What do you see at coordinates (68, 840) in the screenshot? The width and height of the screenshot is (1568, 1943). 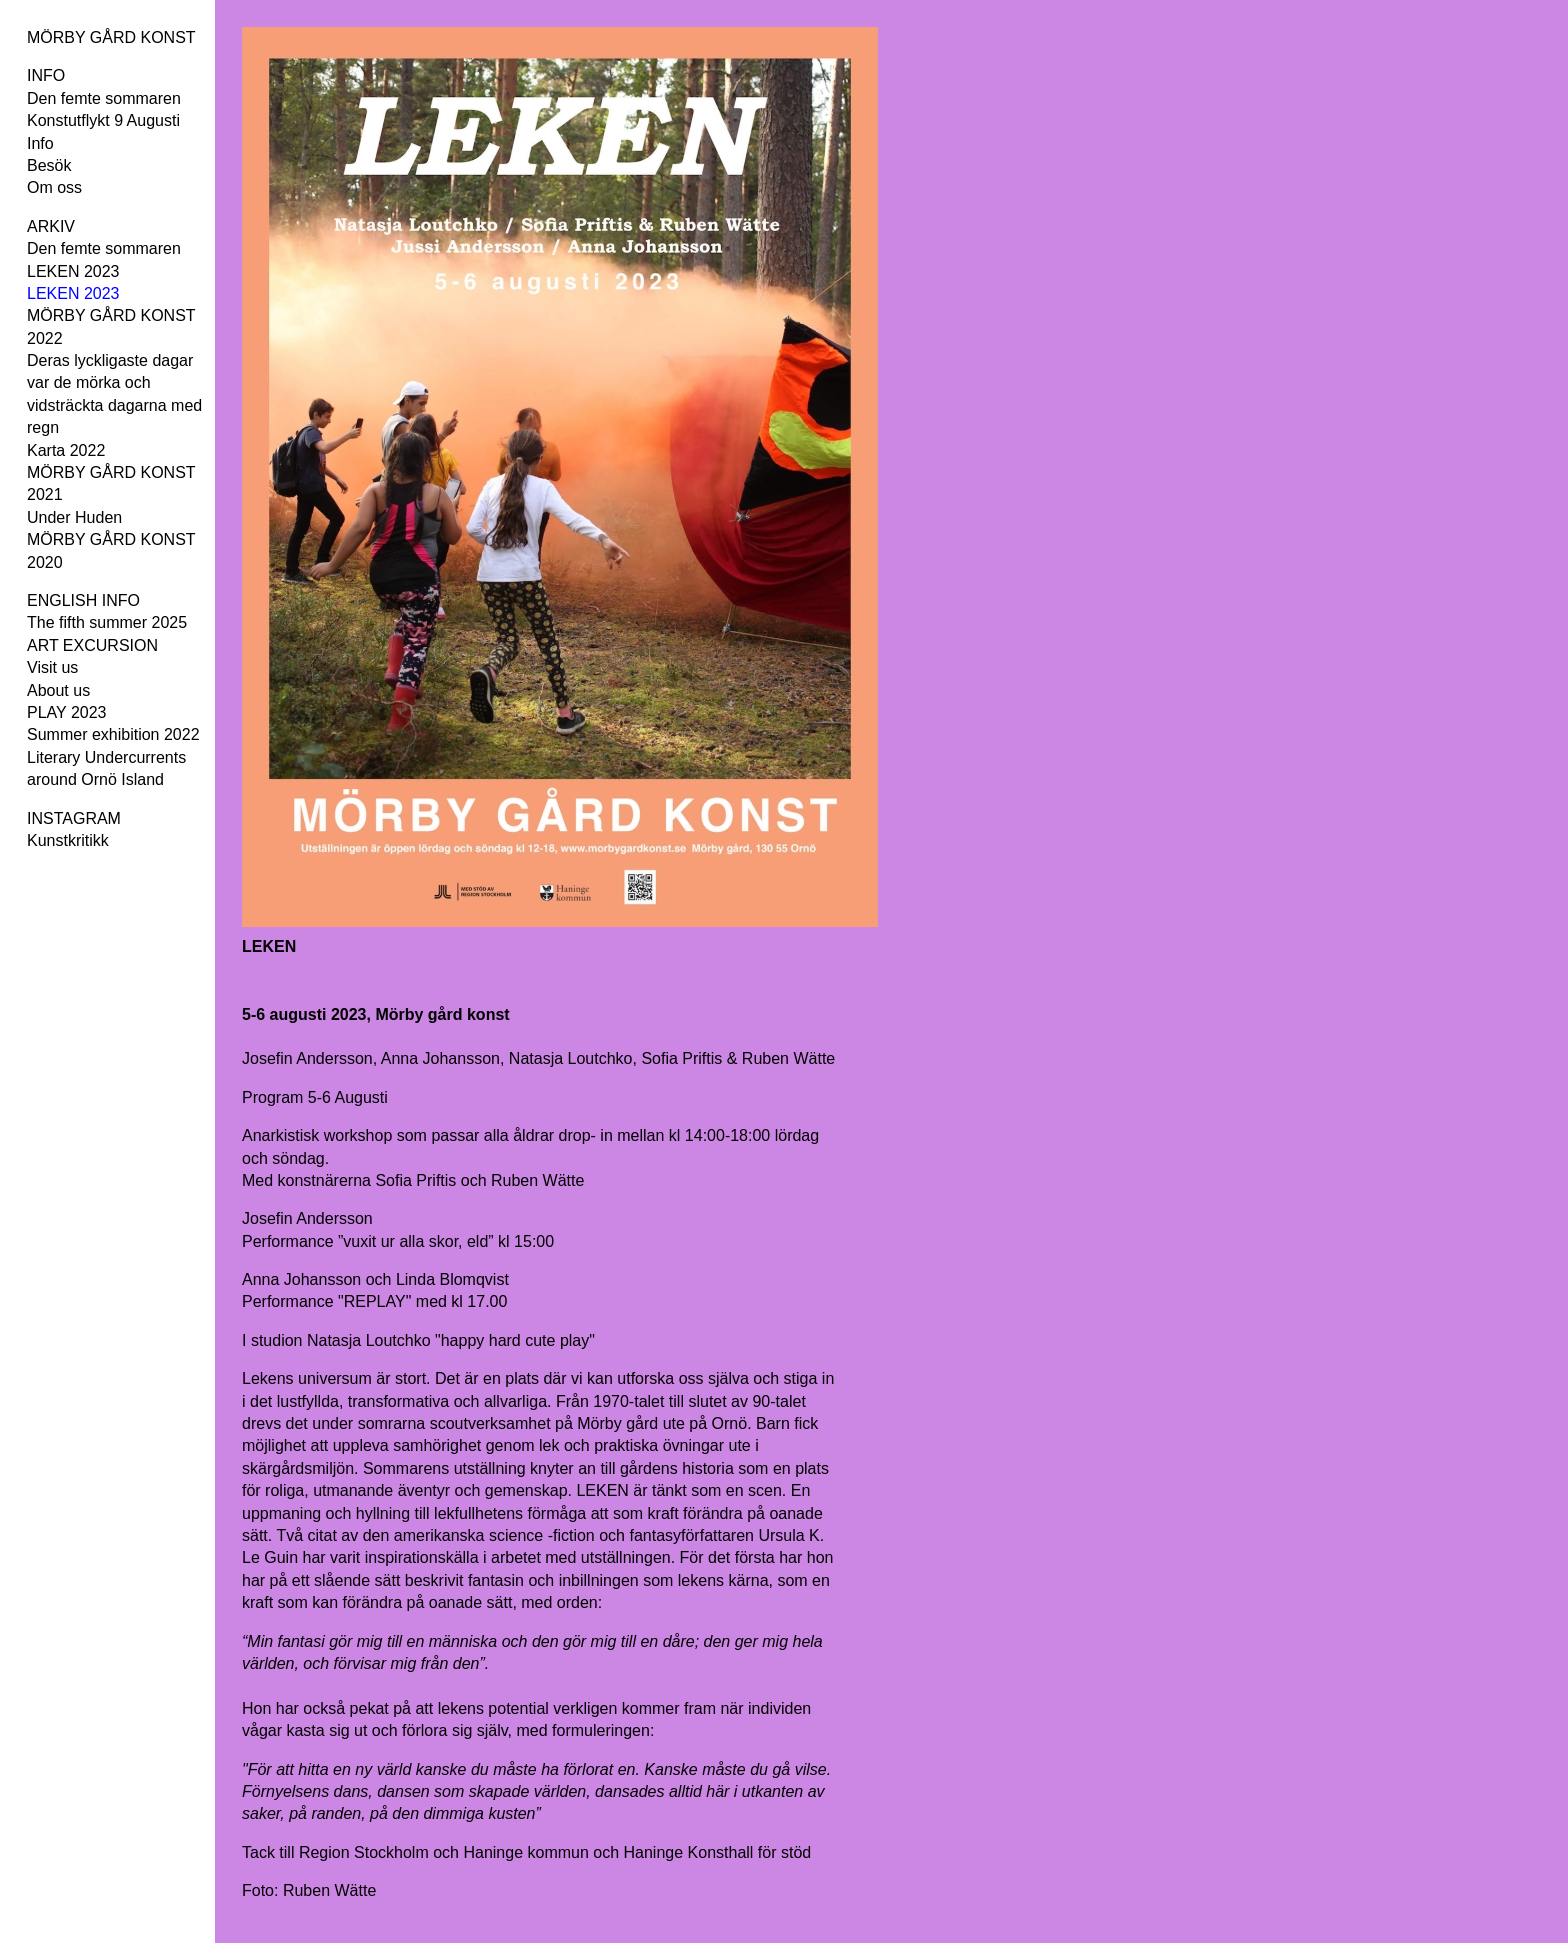 I see `Kunstkritikk` at bounding box center [68, 840].